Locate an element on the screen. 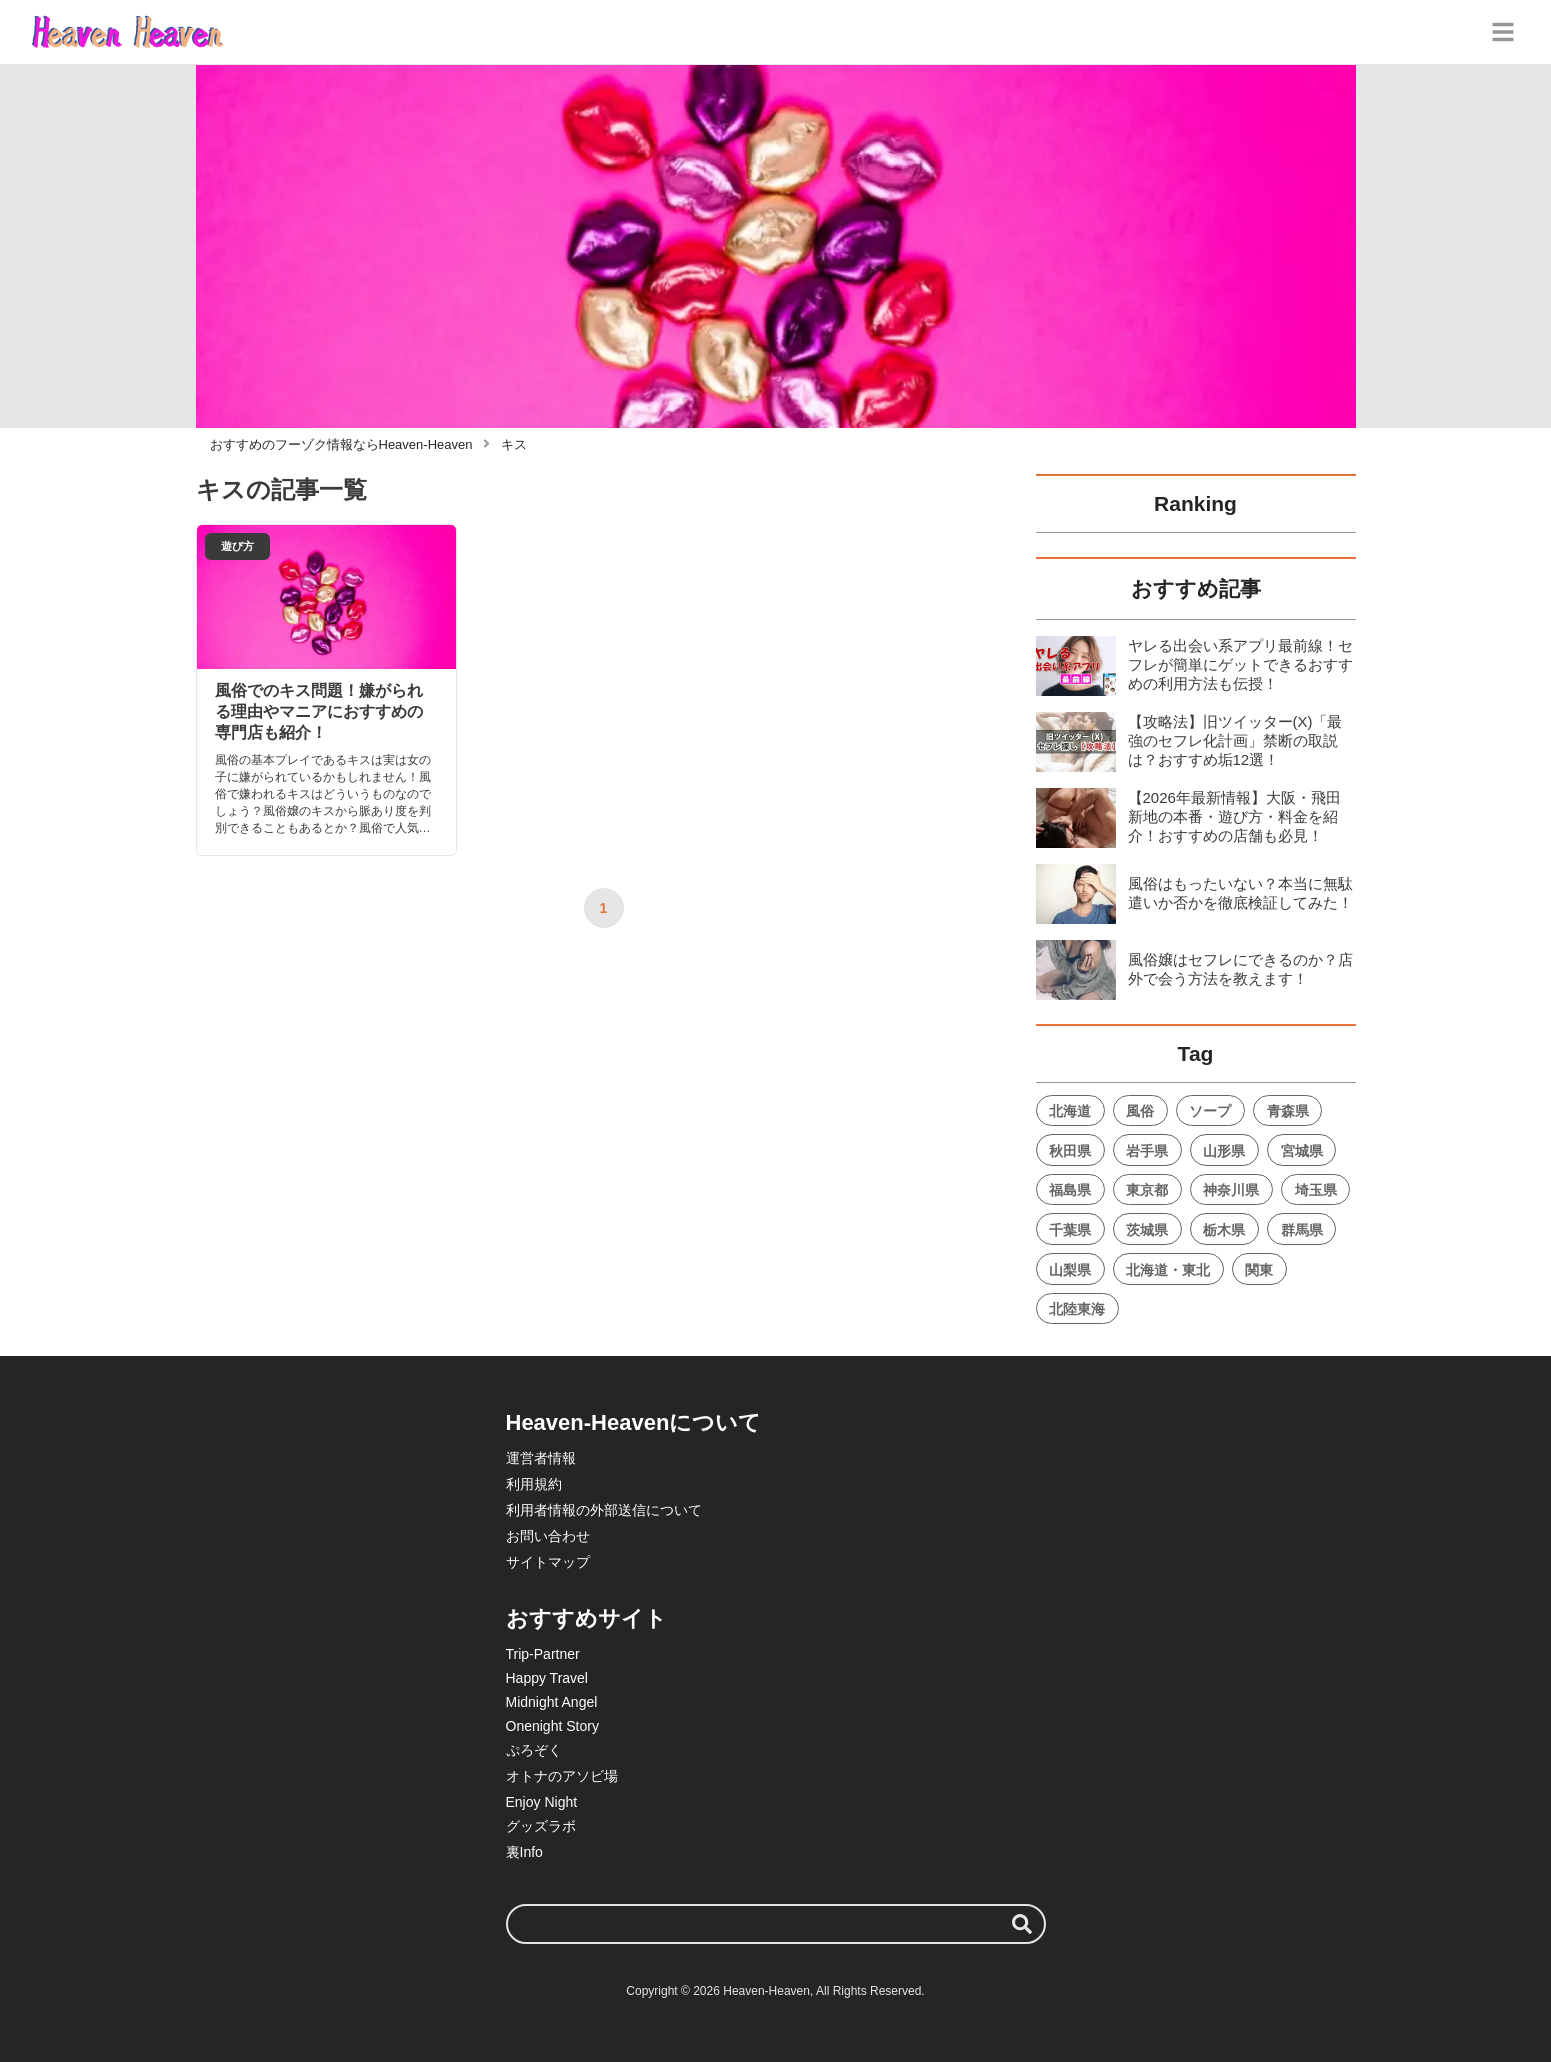 This screenshot has height=2062, width=1551. 神奈川県 is located at coordinates (1231, 1190).